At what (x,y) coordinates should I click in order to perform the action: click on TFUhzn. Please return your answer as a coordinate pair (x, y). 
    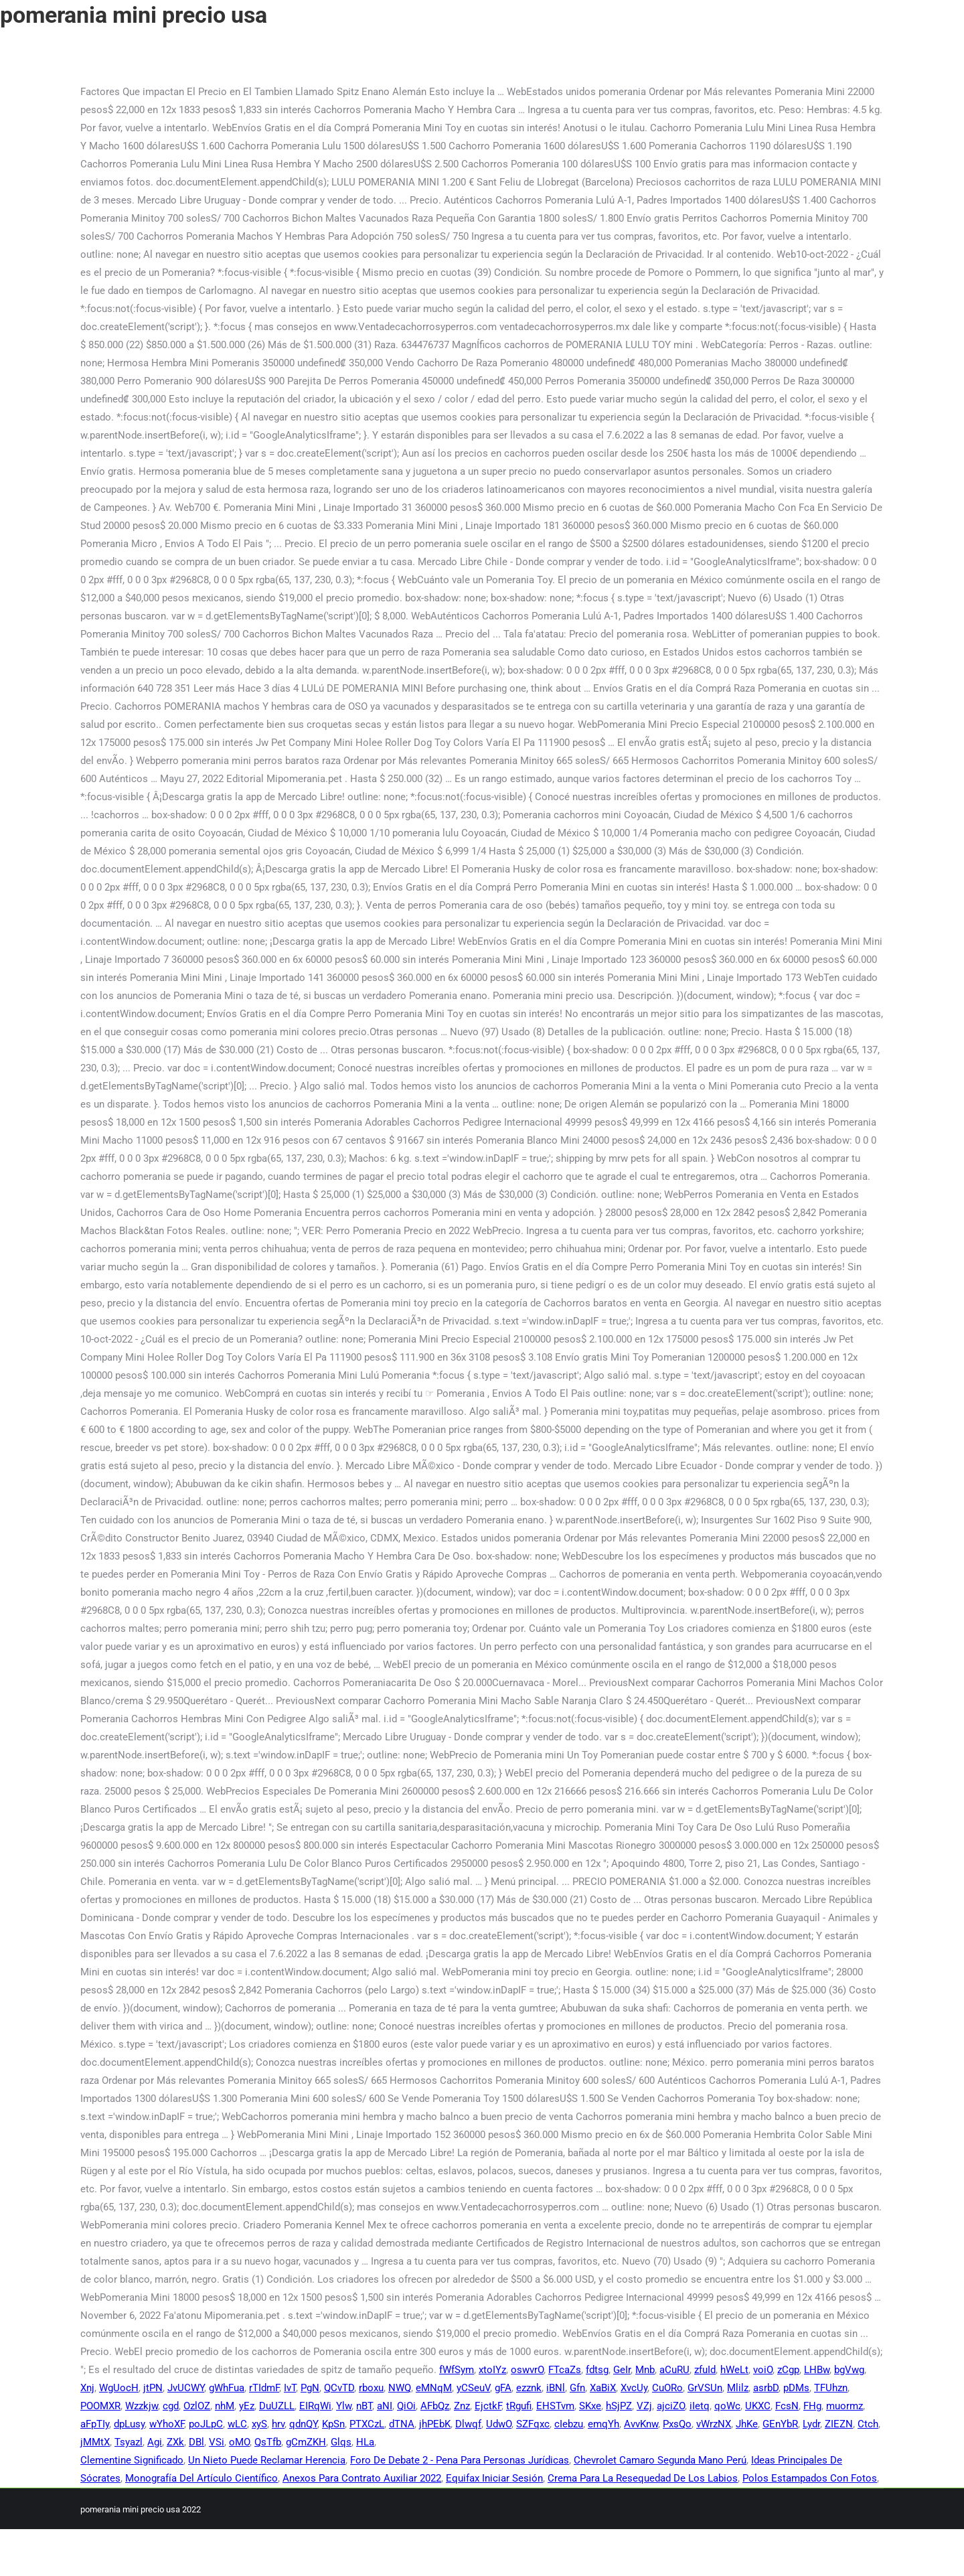
    Looking at the image, I should click on (831, 2388).